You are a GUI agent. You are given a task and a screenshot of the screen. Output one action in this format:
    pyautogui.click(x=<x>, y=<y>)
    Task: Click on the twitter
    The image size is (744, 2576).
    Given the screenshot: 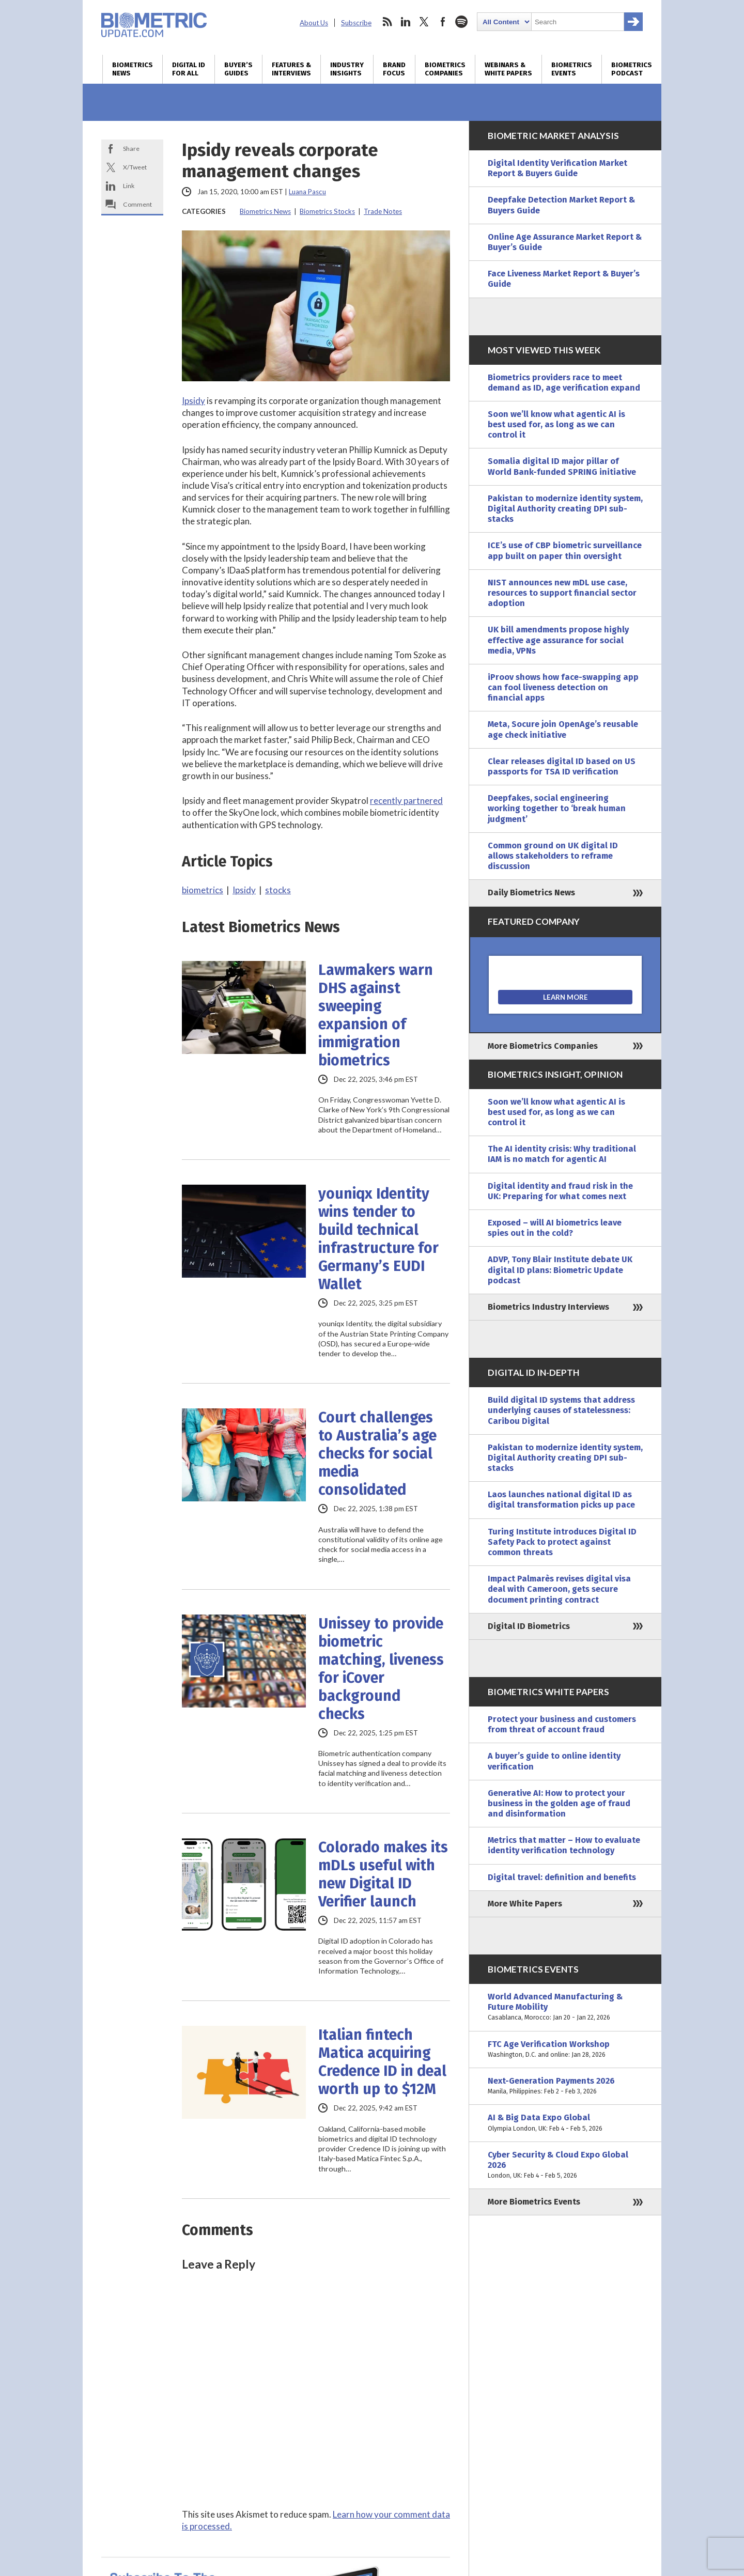 What is the action you would take?
    pyautogui.click(x=424, y=21)
    